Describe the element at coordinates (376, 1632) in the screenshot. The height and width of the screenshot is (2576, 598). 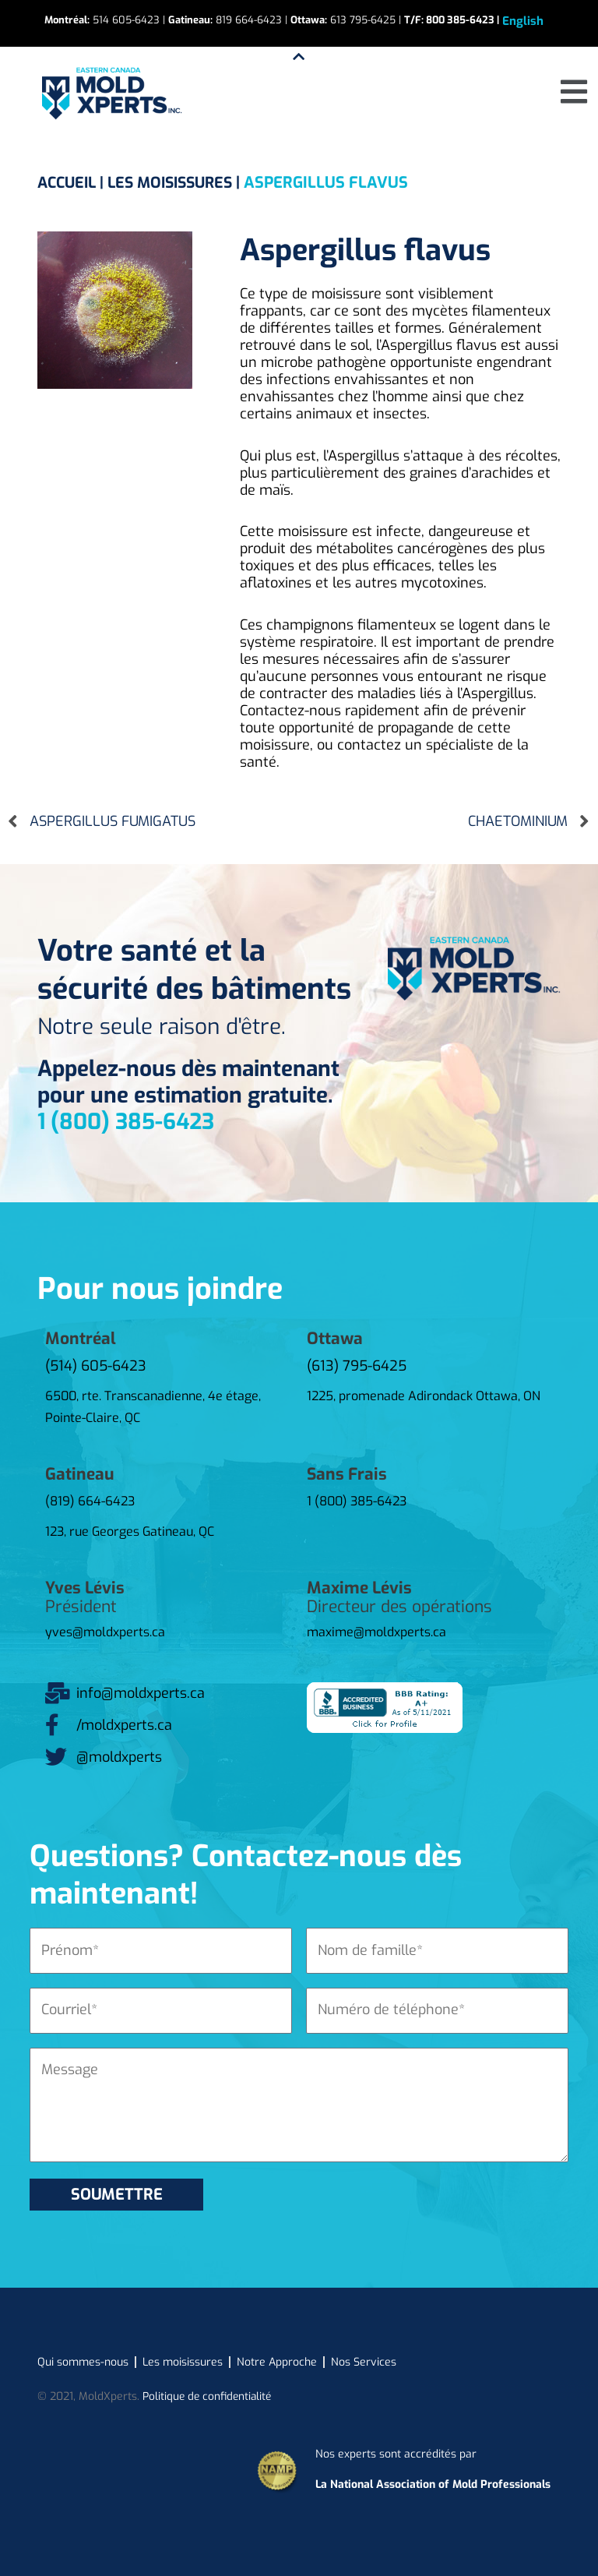
I see `maxime@moldxperts.ca` at that location.